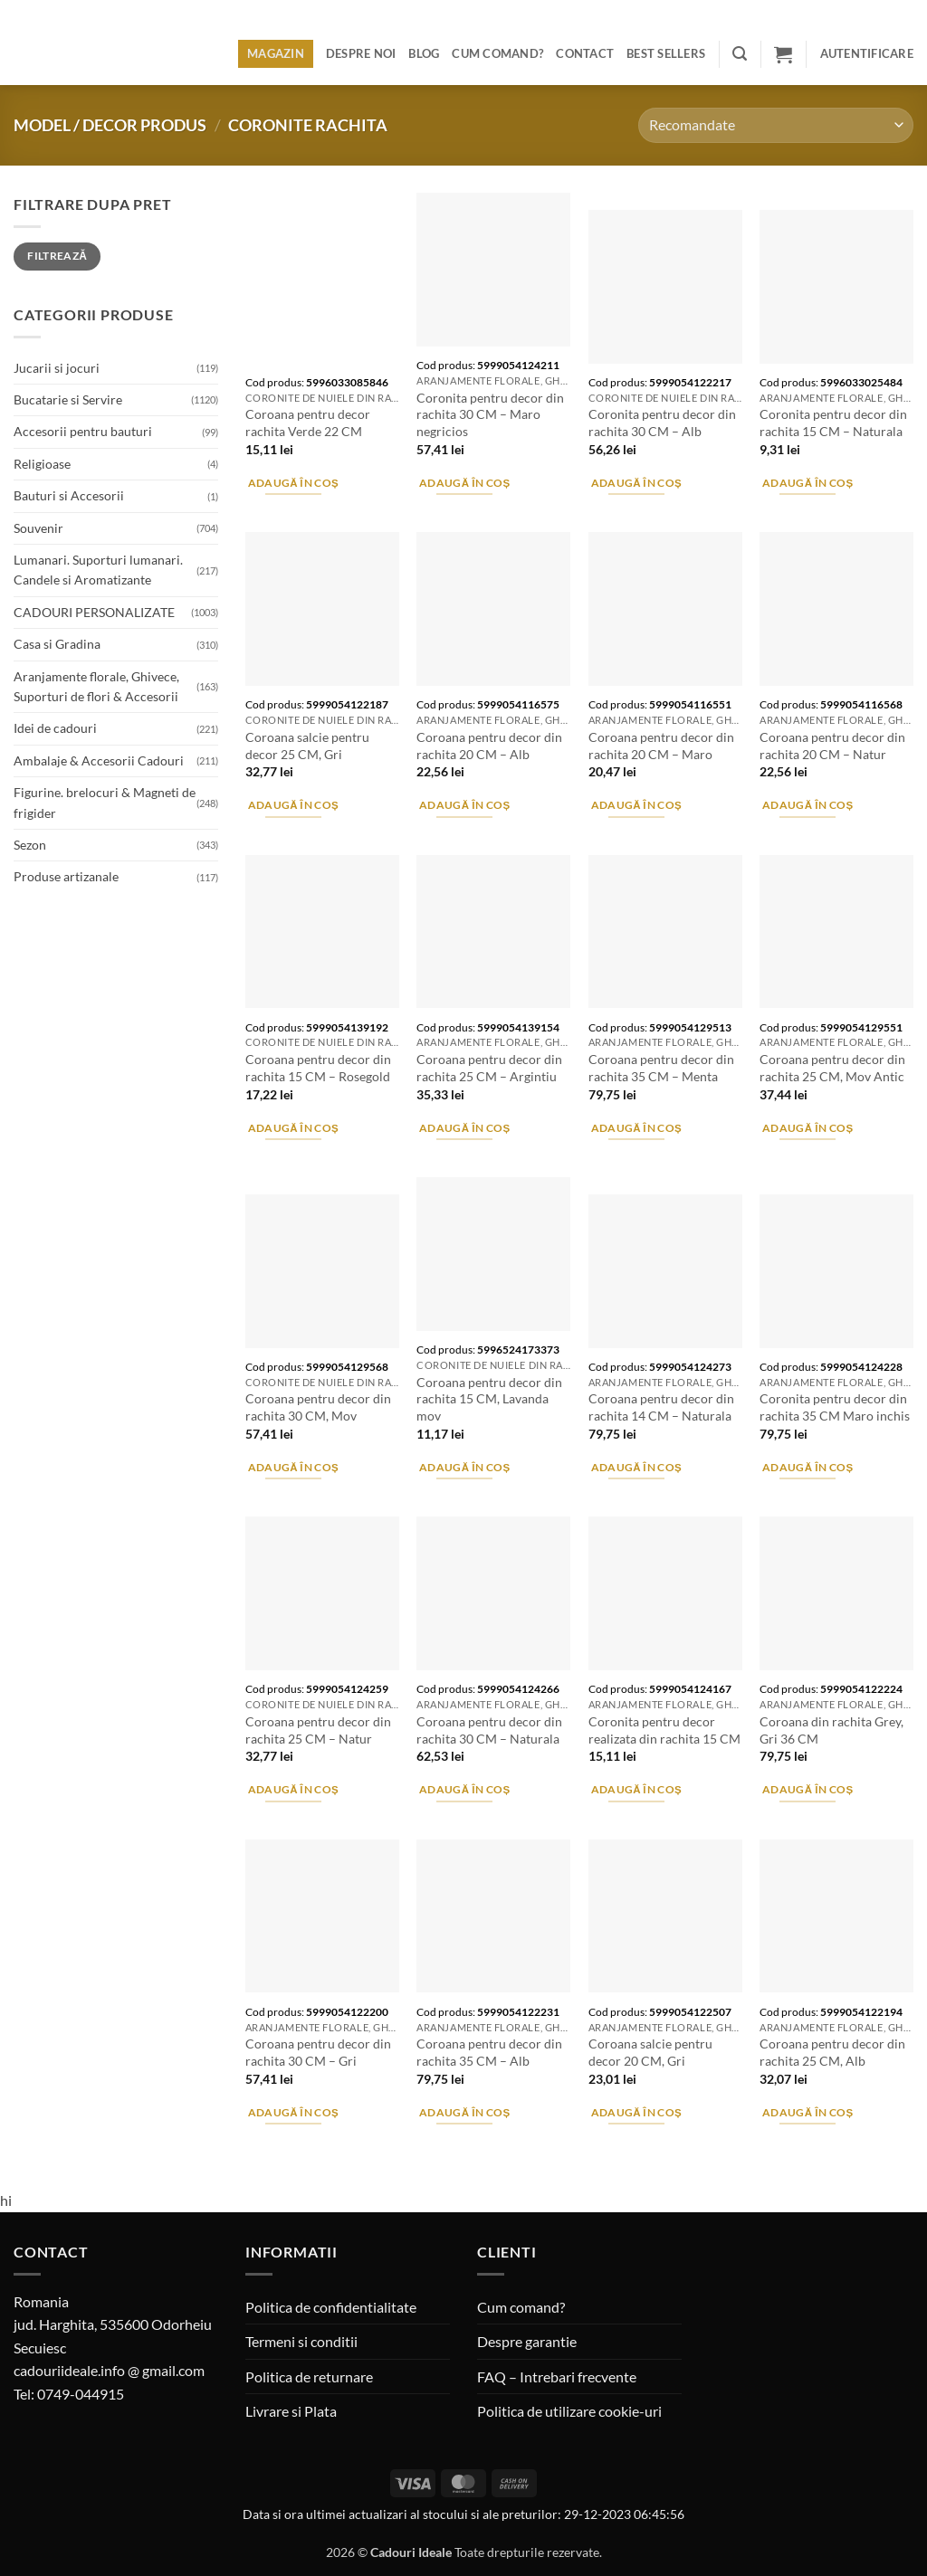 Image resolution: width=927 pixels, height=2576 pixels. I want to click on Coroana pentru decor din rachita 35 CM – Menta, so click(661, 1067).